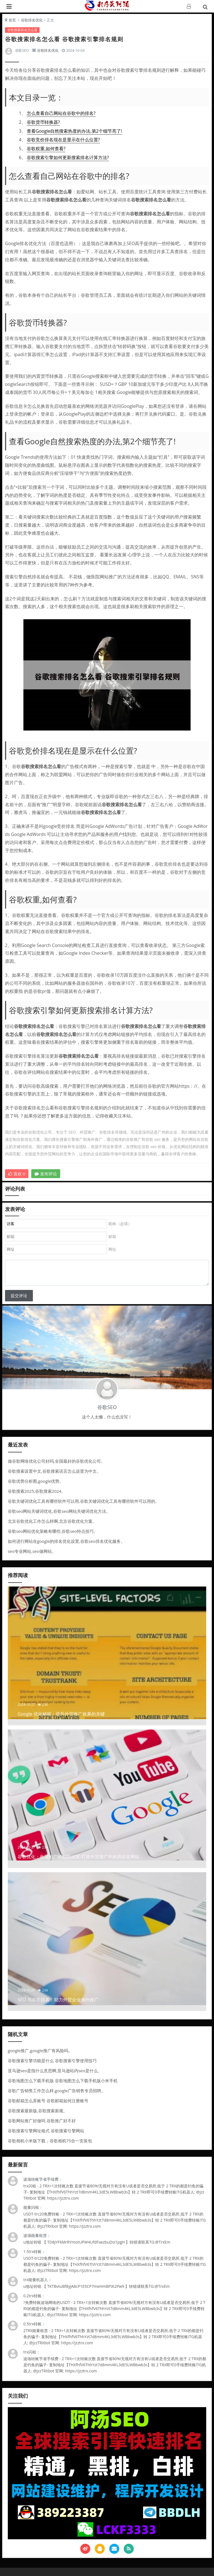  What do you see at coordinates (16, 1173) in the screenshot?
I see `喜欢` at bounding box center [16, 1173].